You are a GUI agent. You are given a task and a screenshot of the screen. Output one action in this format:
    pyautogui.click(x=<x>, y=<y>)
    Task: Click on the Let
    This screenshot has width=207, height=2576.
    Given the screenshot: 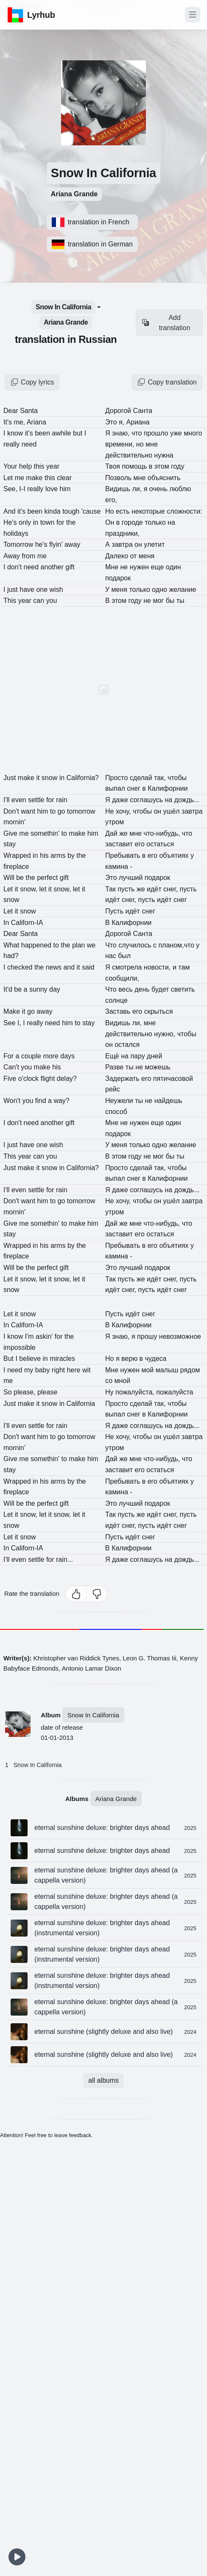 What is the action you would take?
    pyautogui.click(x=9, y=477)
    